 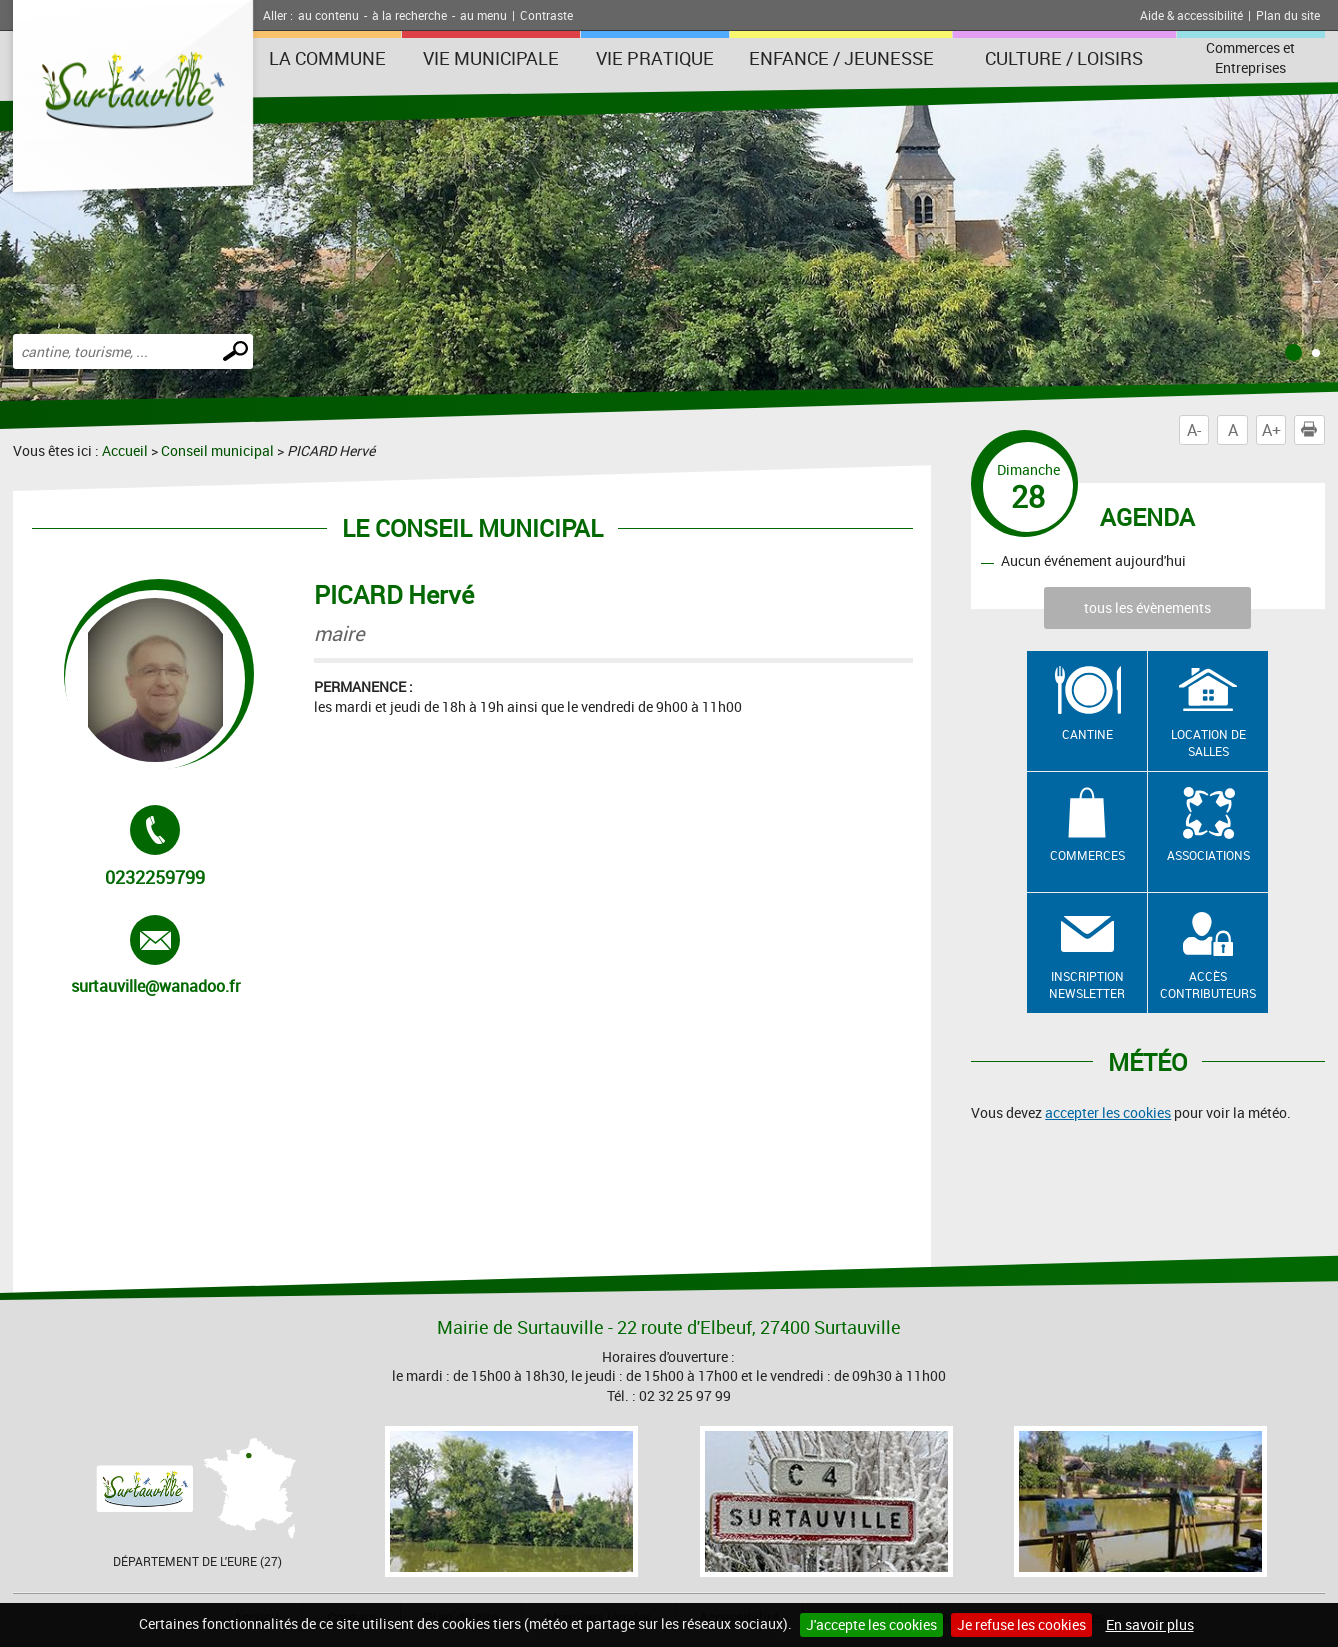 I want to click on Conseil municipal, so click(x=217, y=450).